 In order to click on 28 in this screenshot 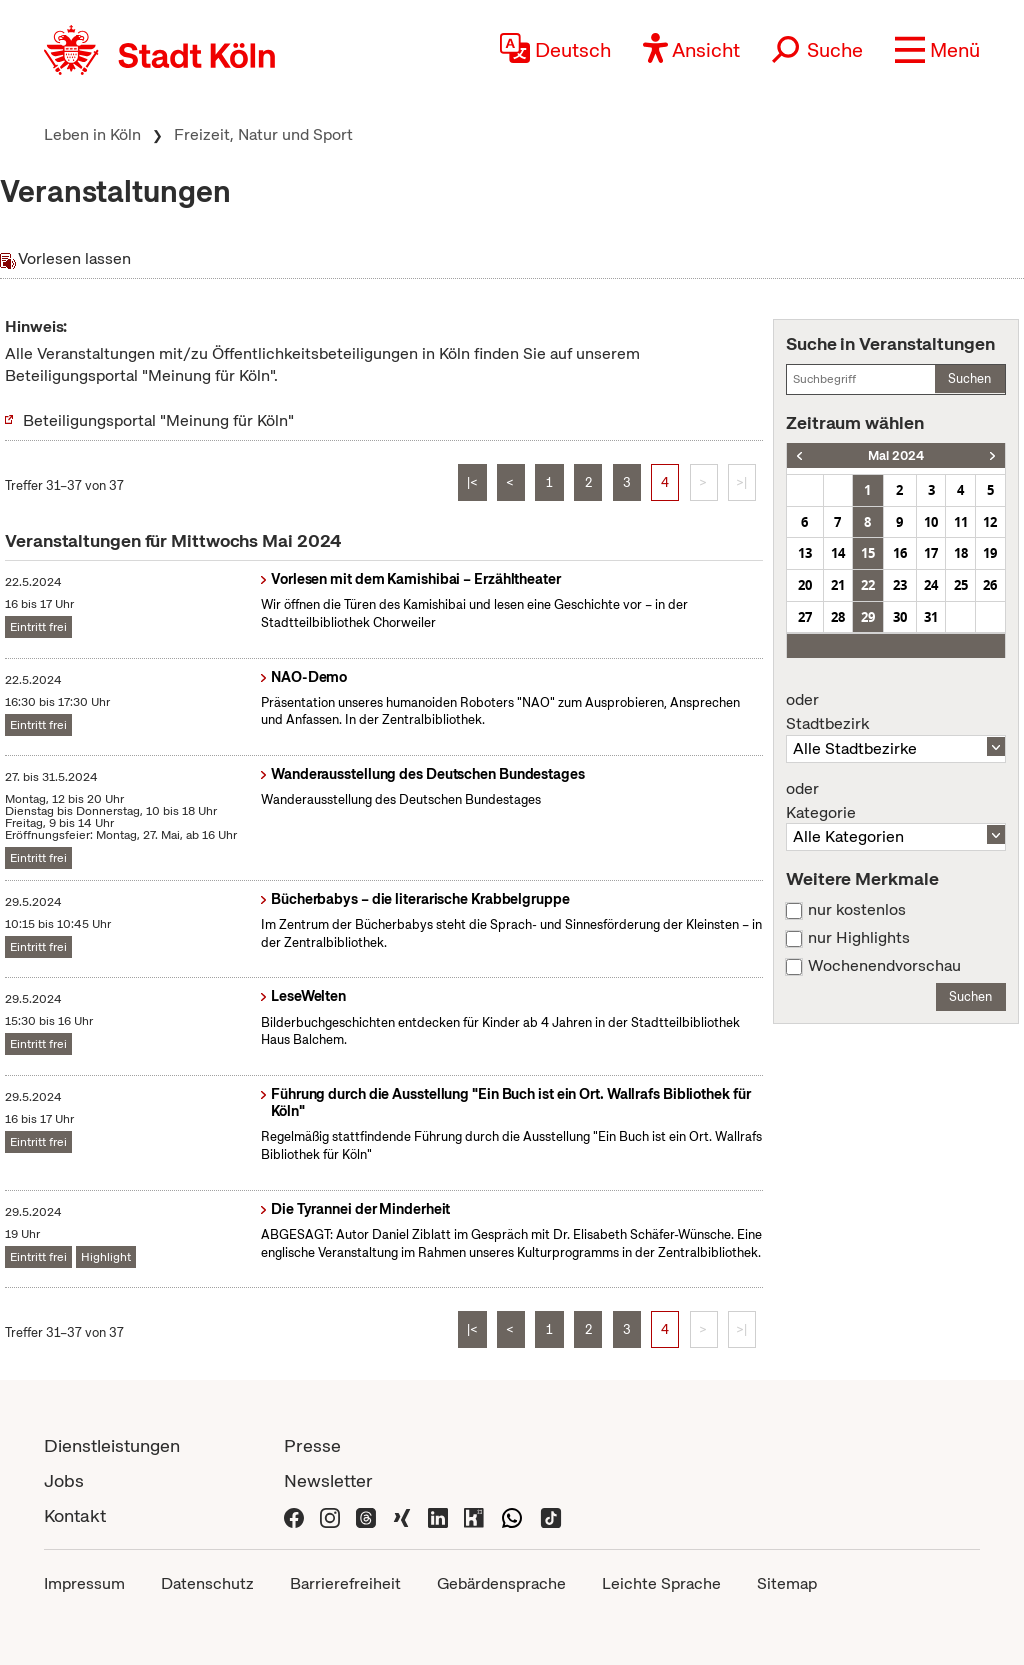, I will do `click(838, 617)`.